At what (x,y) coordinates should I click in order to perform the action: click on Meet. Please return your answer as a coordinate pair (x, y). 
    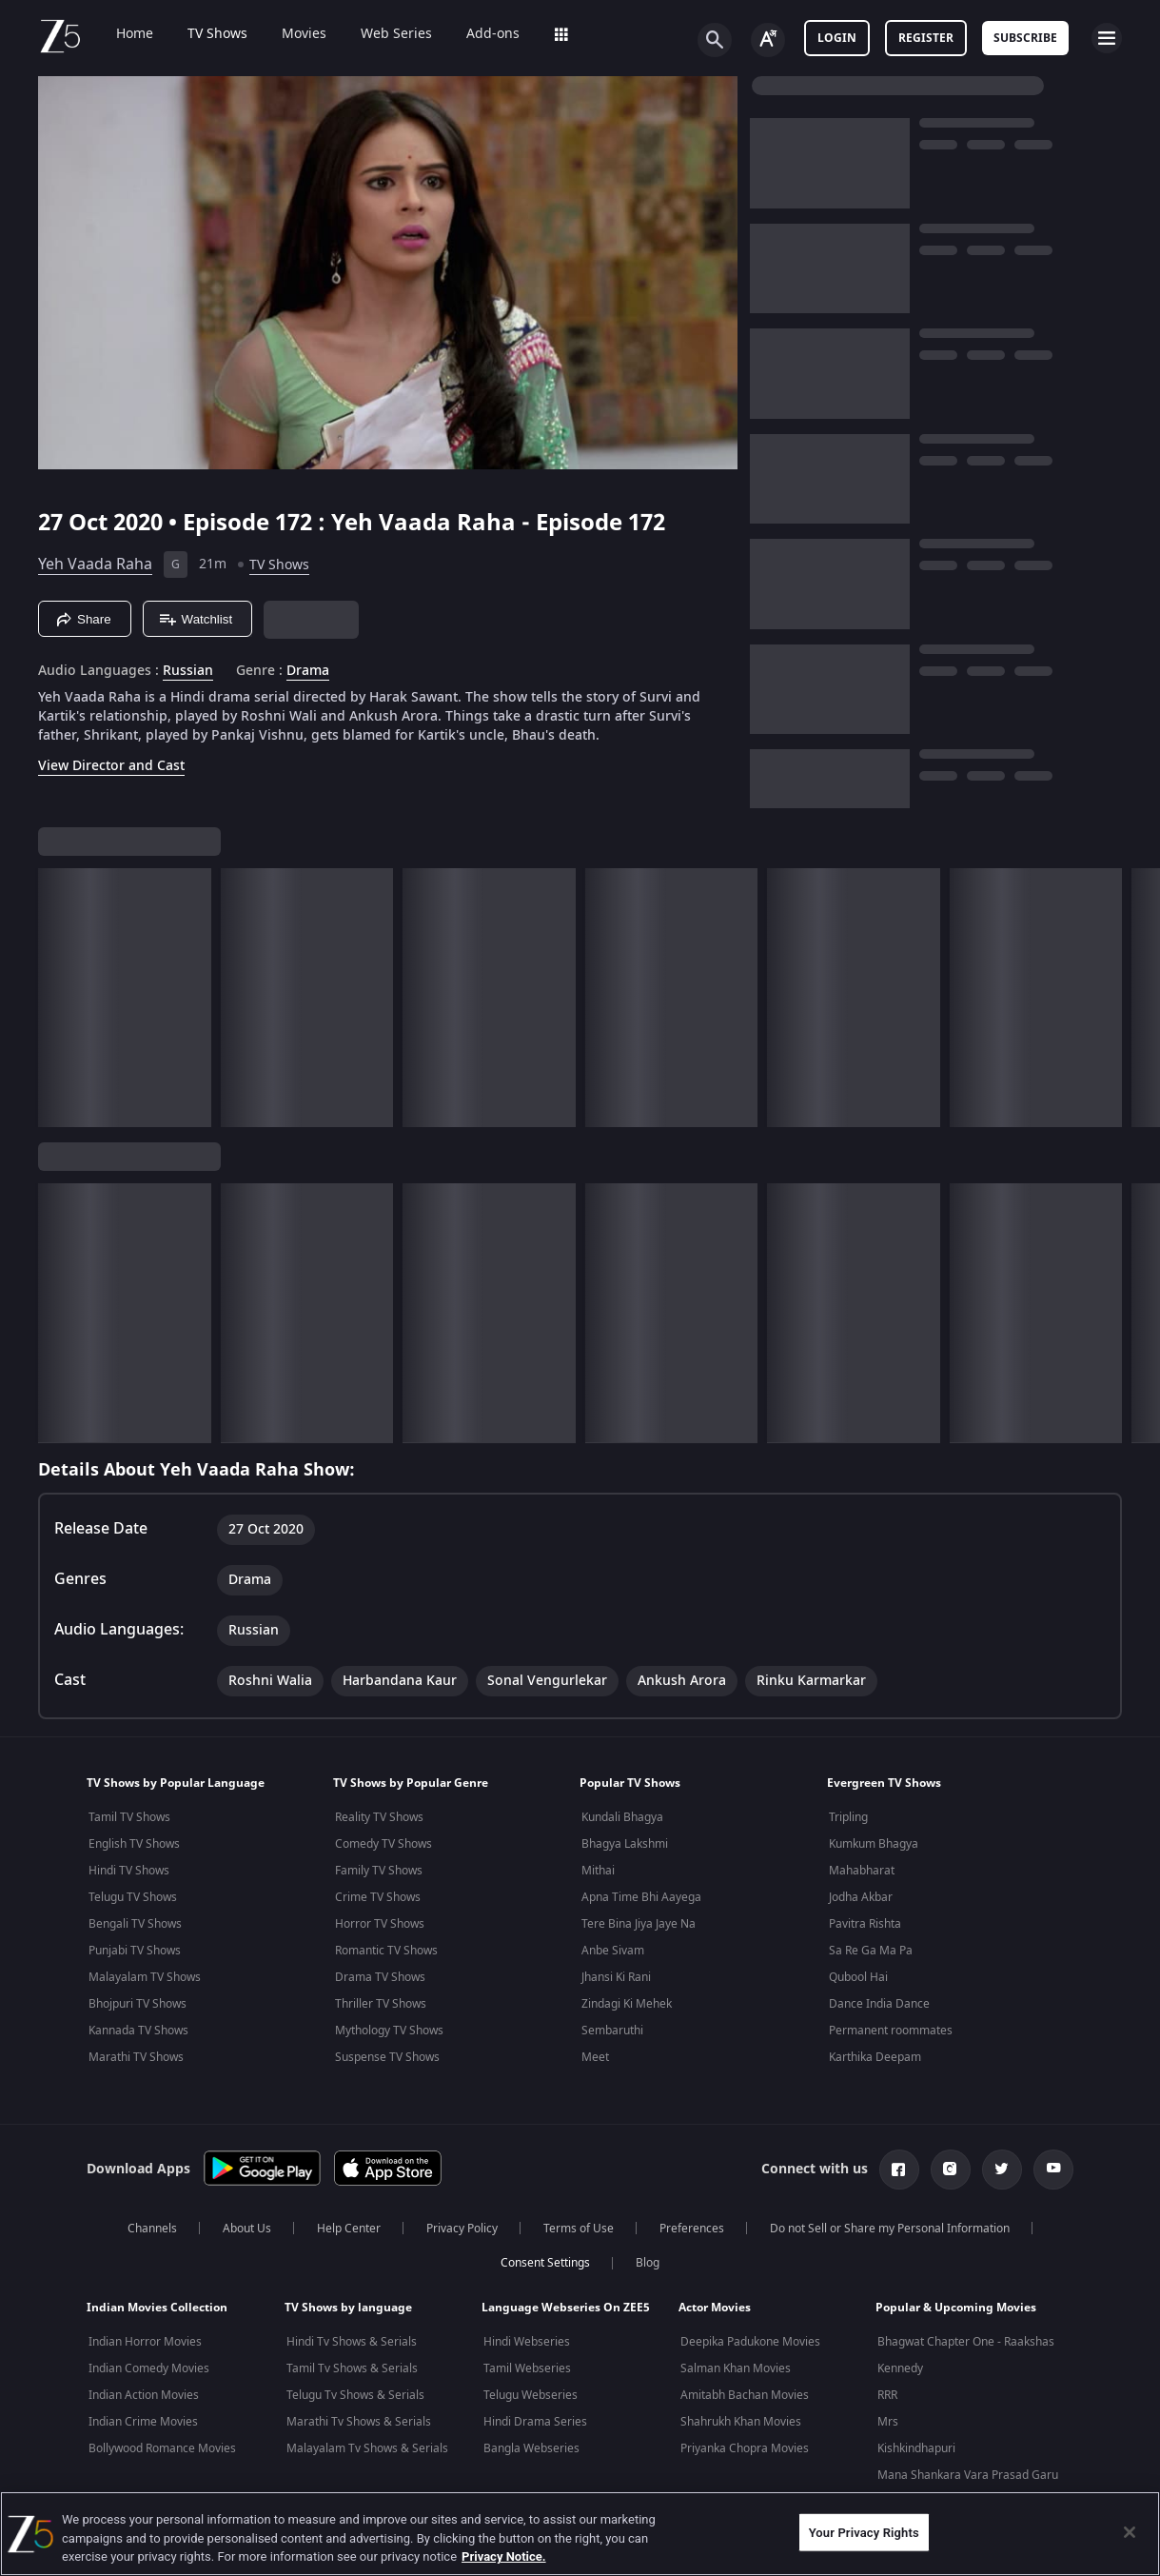
    Looking at the image, I should click on (595, 2057).